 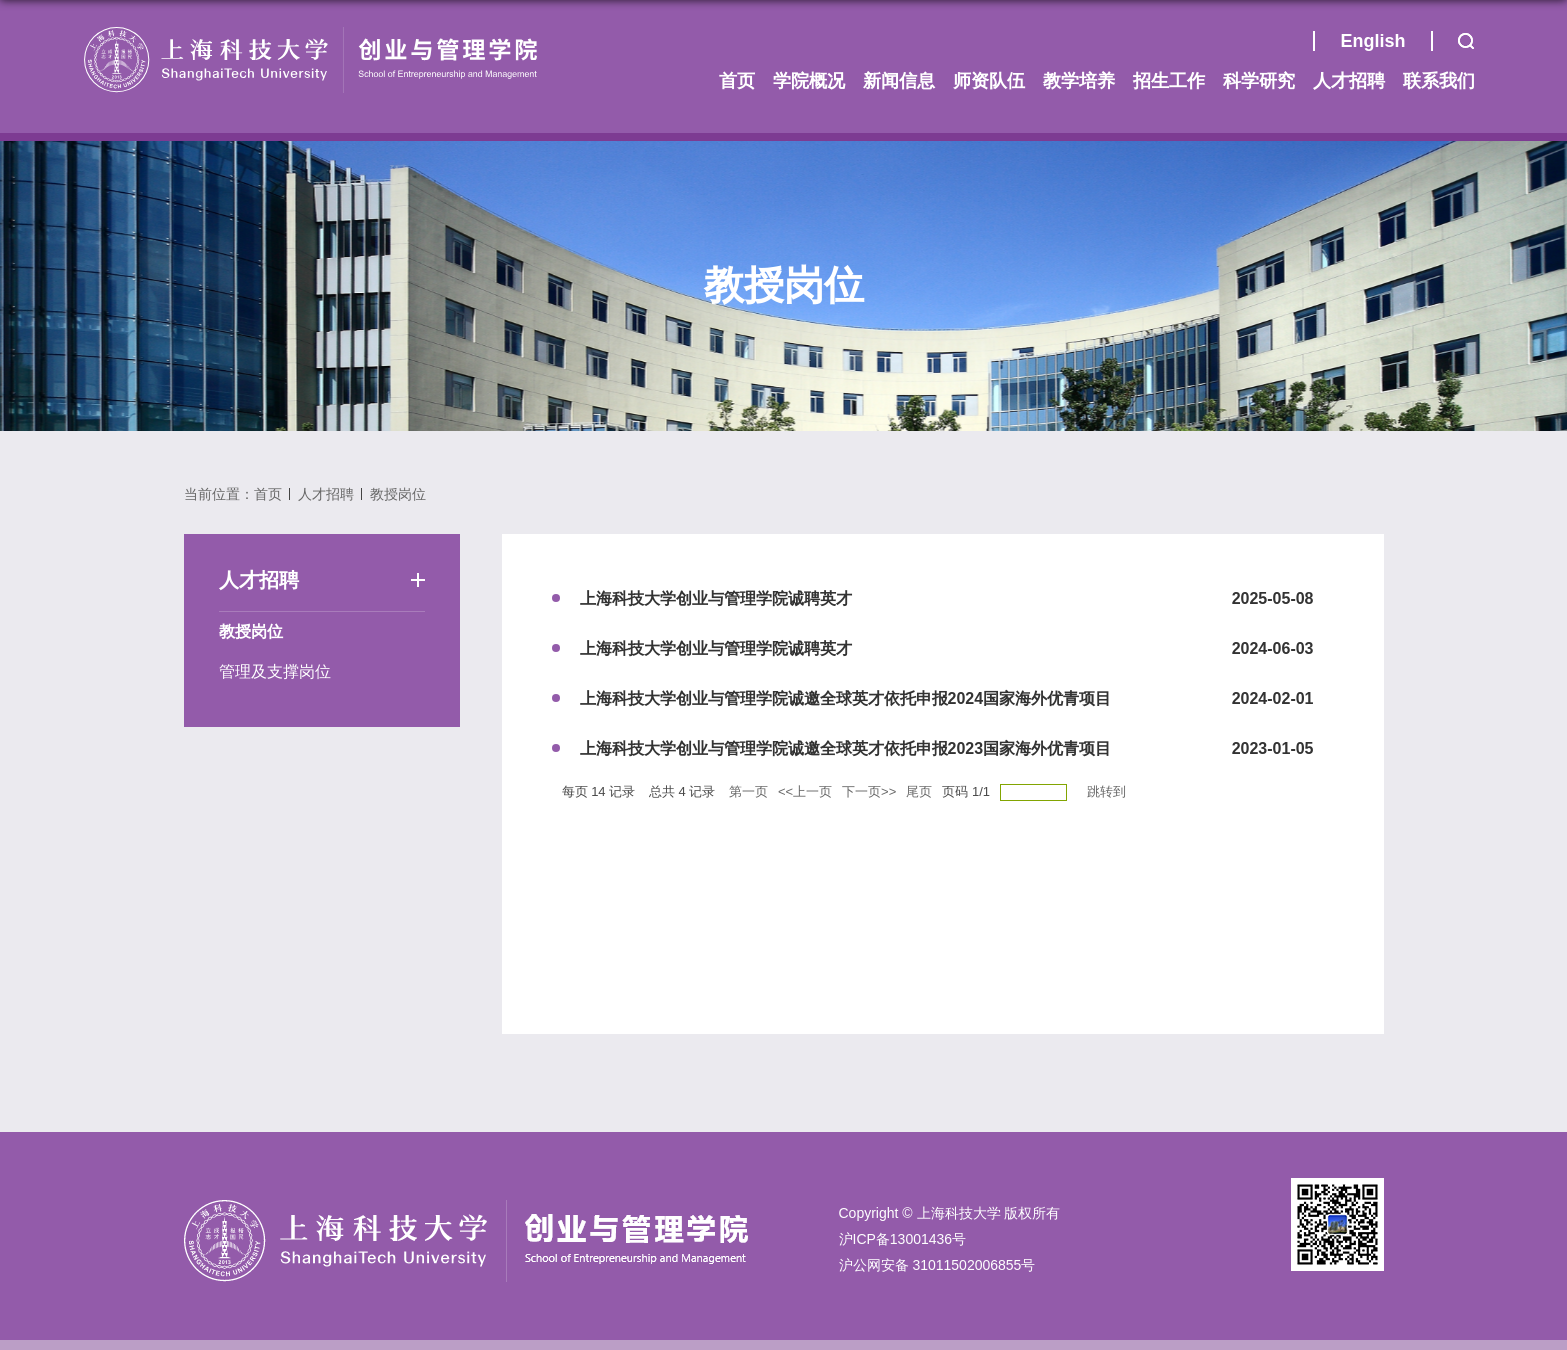 What do you see at coordinates (1079, 81) in the screenshot?
I see `教学培养` at bounding box center [1079, 81].